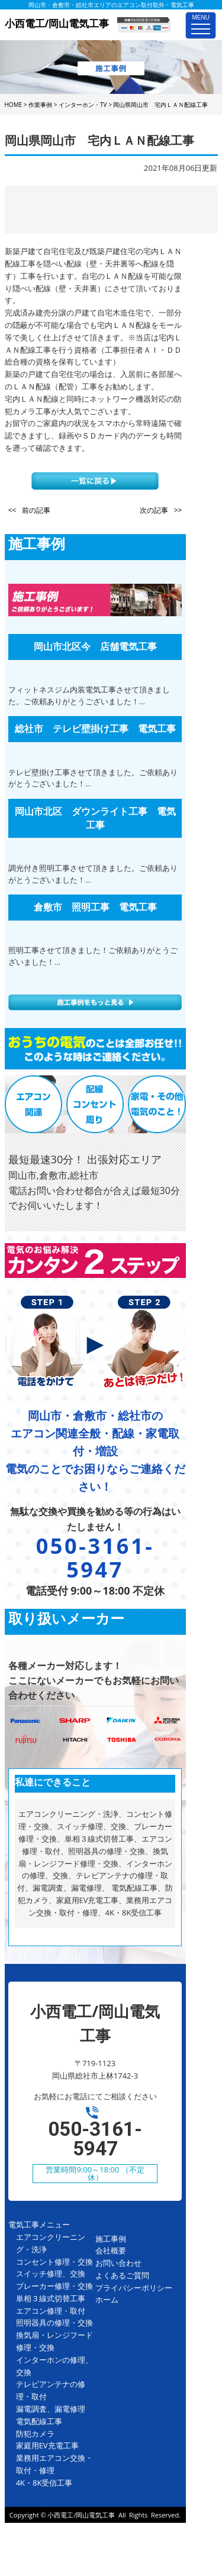 This screenshot has height=2576, width=222. I want to click on 照明器具の修理・交換, so click(54, 2322).